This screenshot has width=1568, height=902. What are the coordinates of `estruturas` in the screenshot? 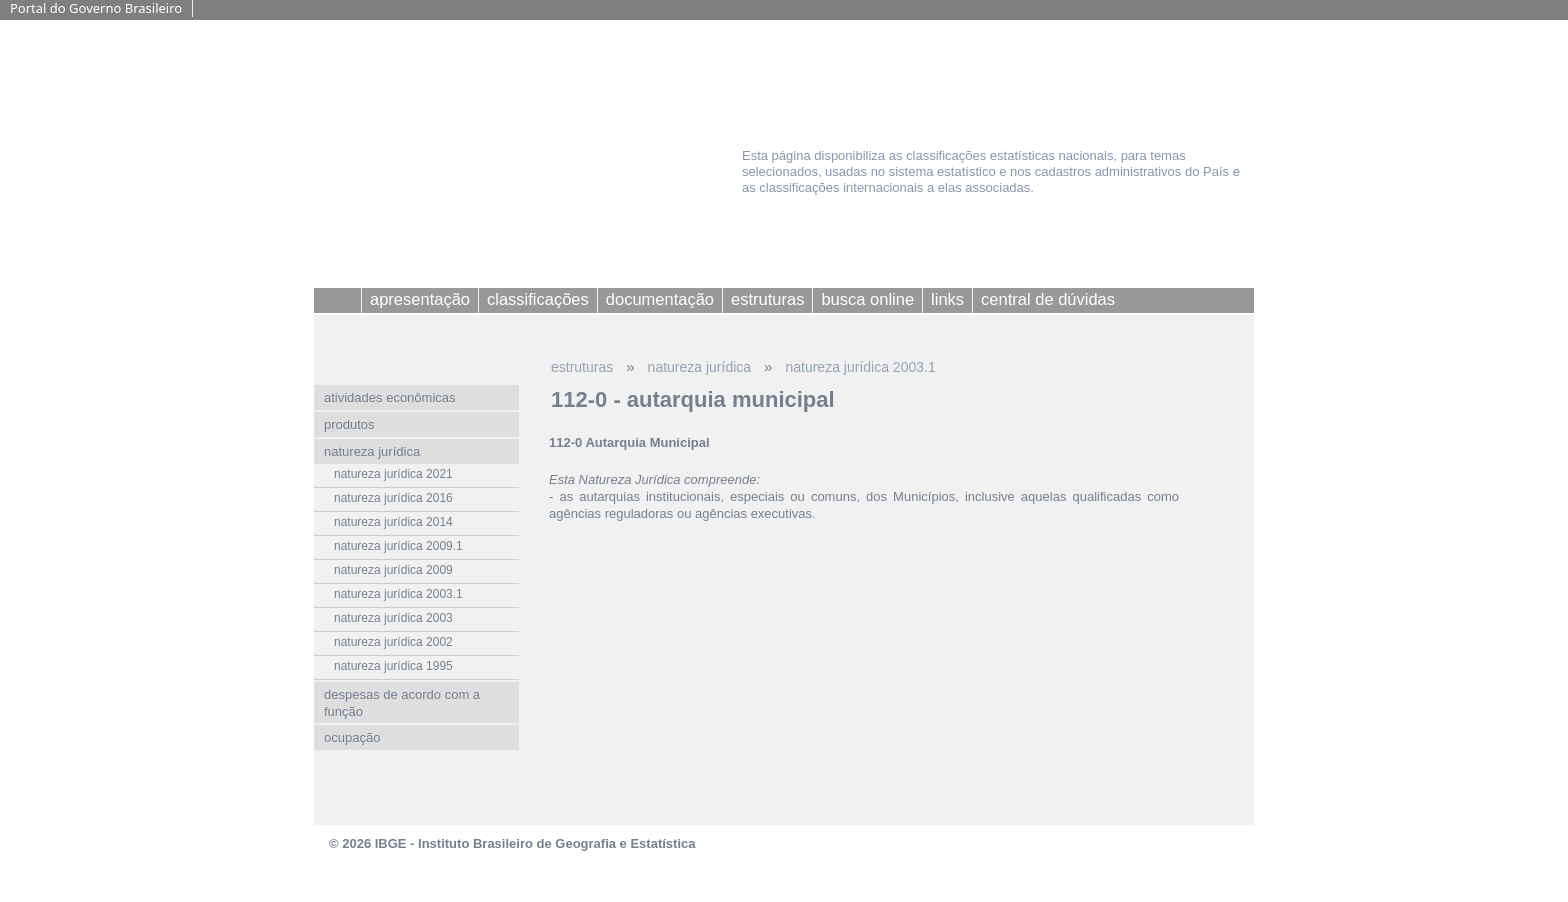 It's located at (582, 367).